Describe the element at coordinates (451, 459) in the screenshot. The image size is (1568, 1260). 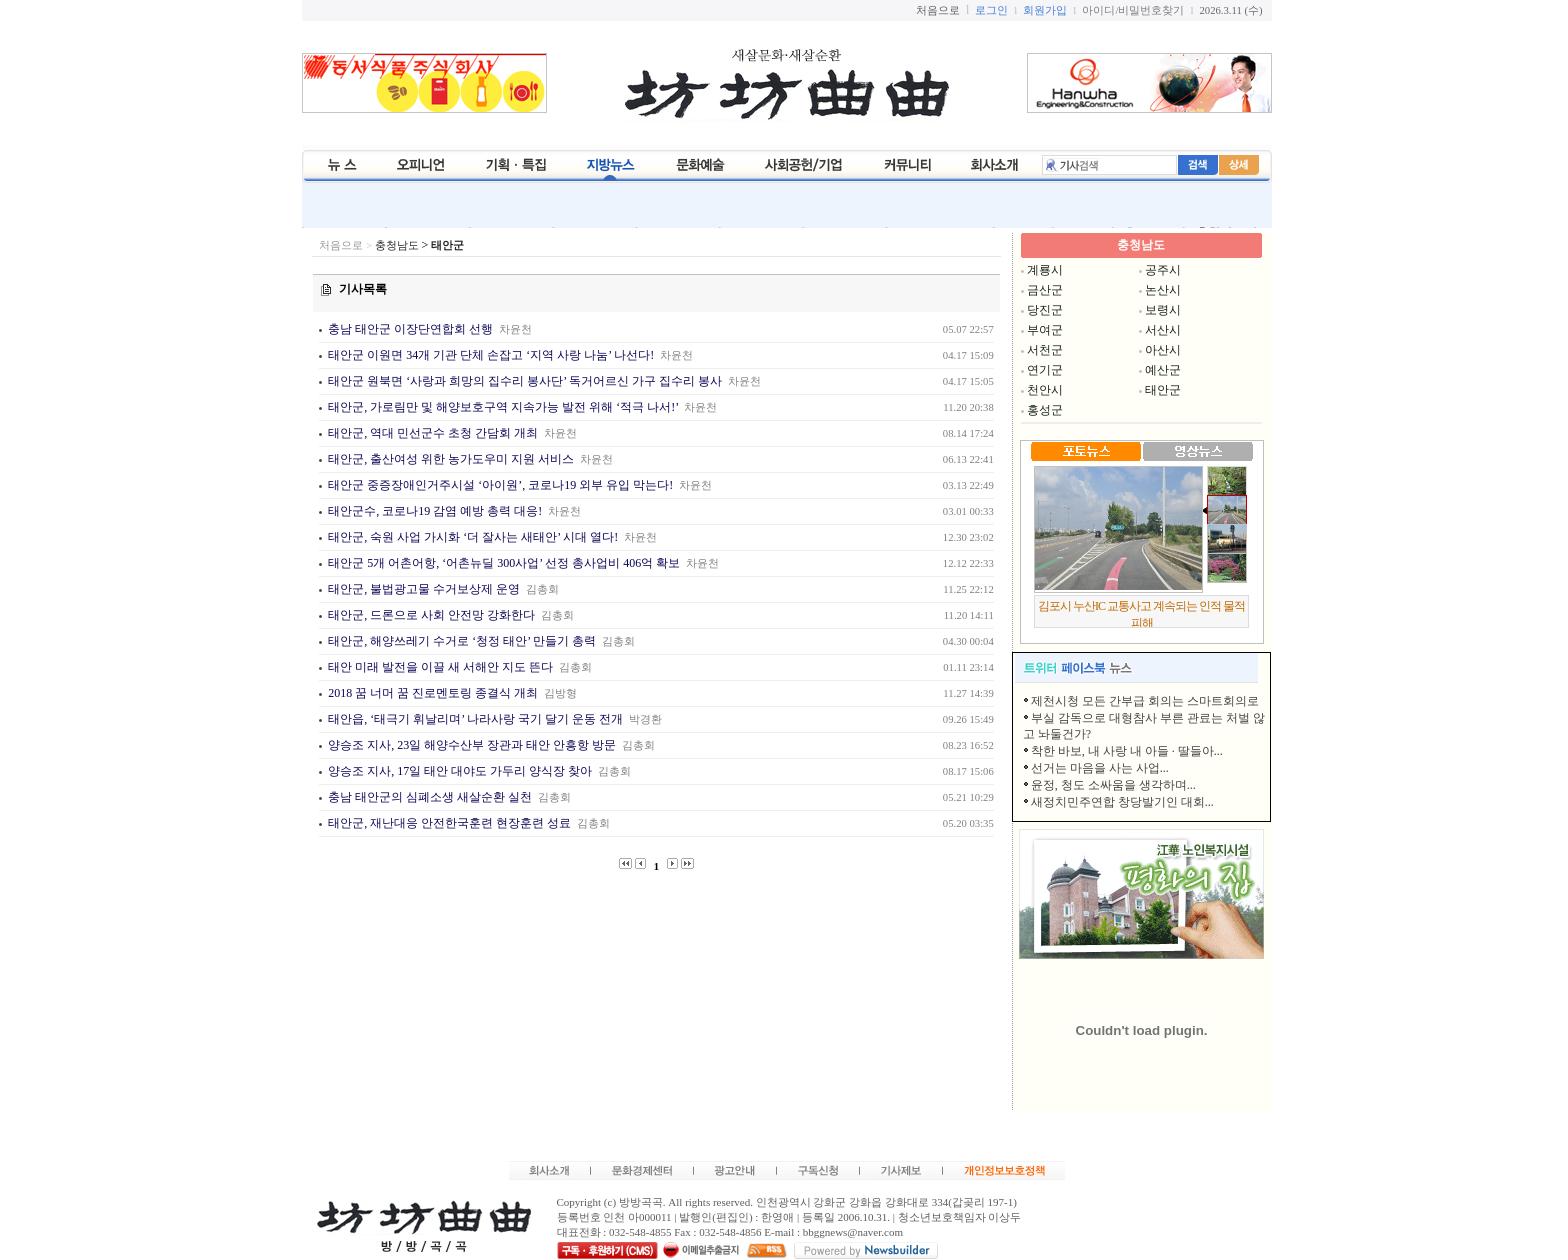
I see `태안군, 출산여성 위한 농가도우미 지원 서비스` at that location.